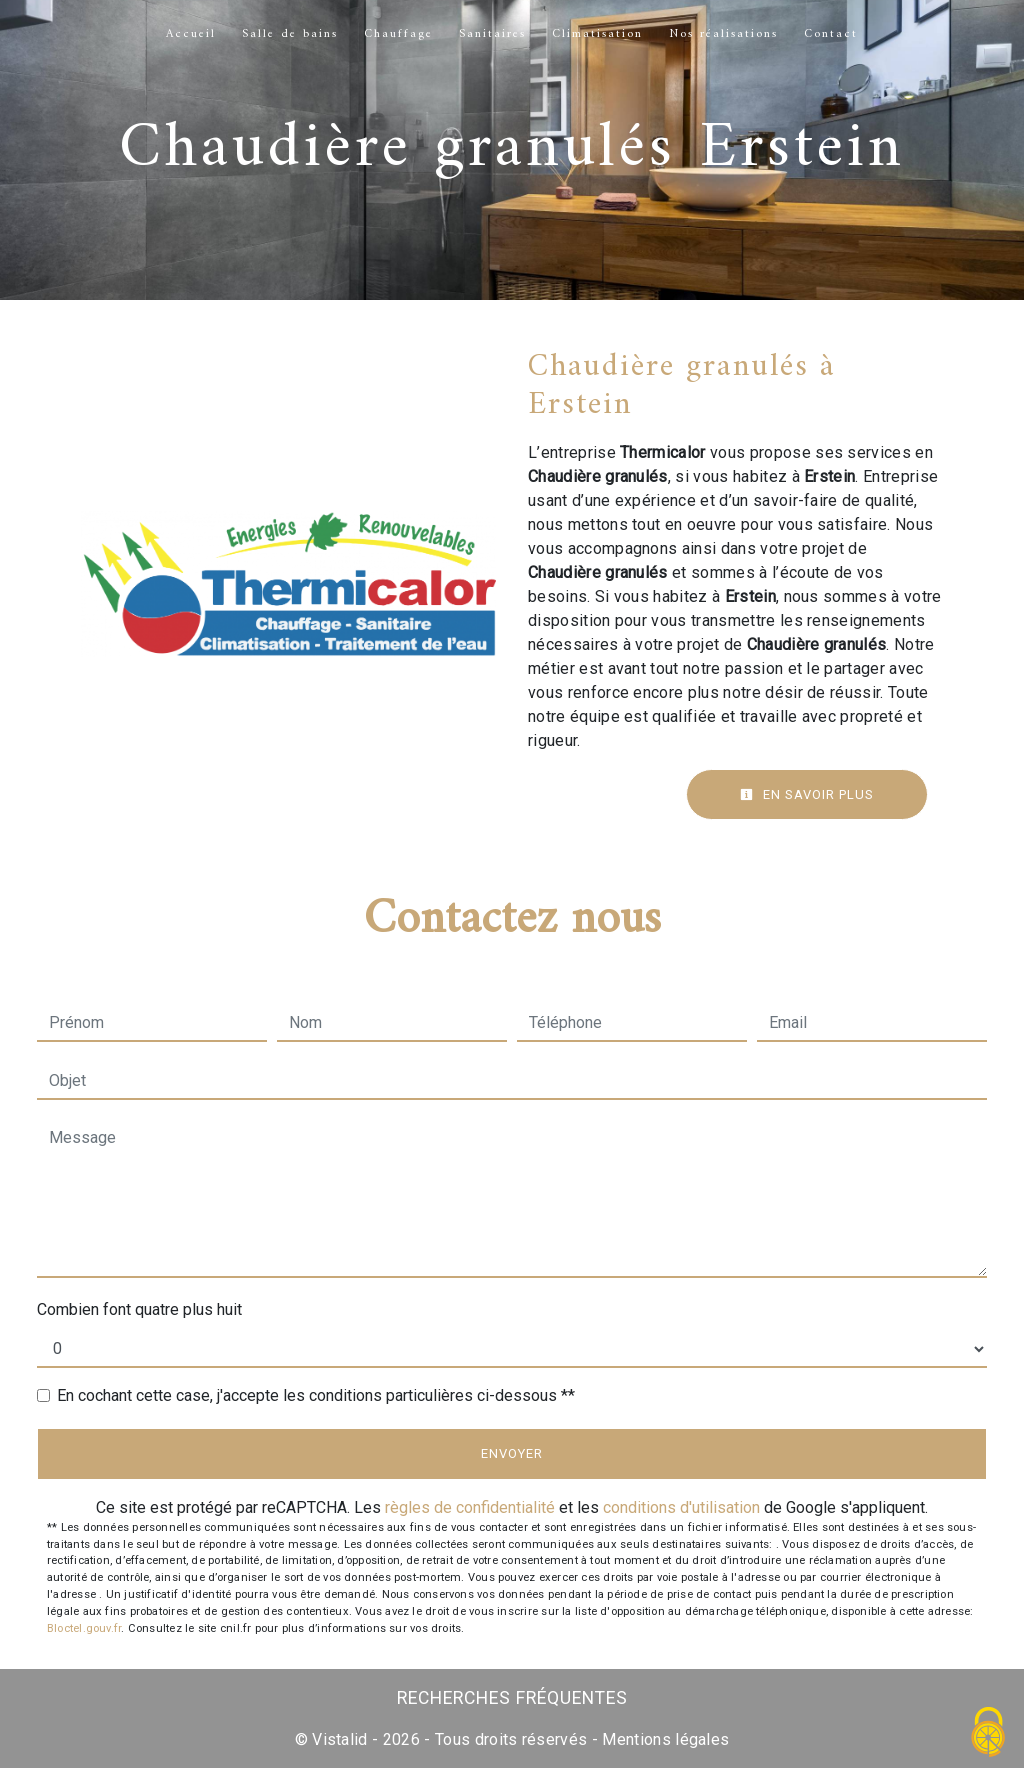 The image size is (1024, 1768). What do you see at coordinates (340, 1739) in the screenshot?
I see `Vistalid` at bounding box center [340, 1739].